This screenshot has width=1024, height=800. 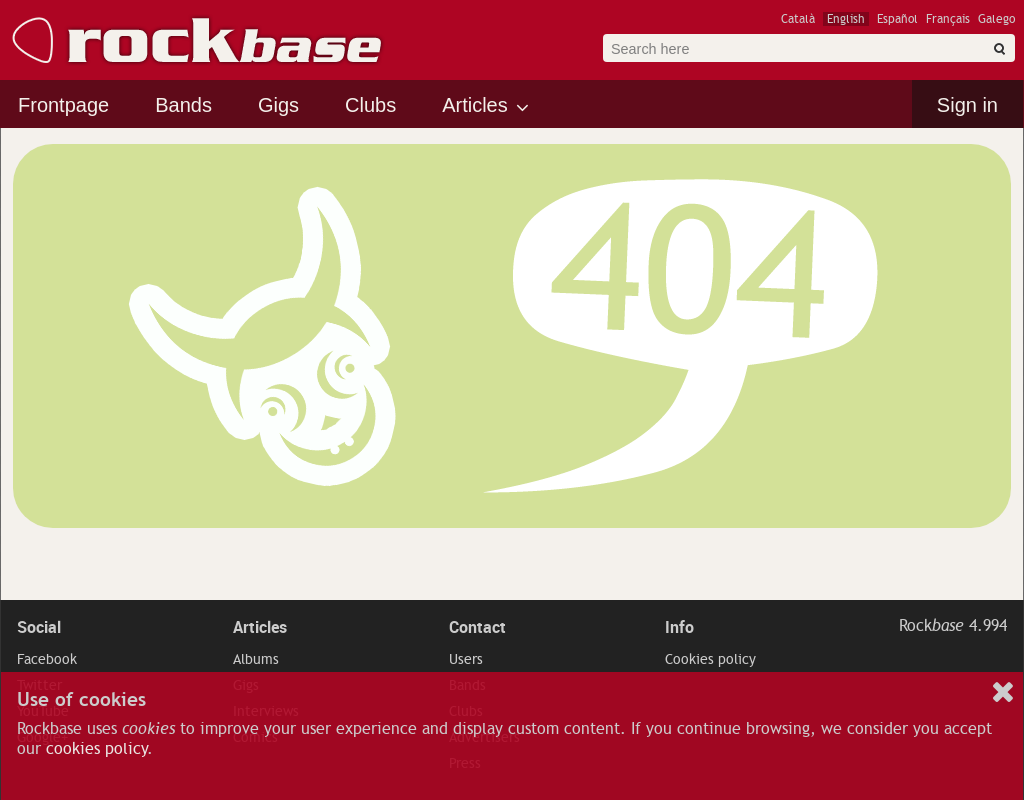 What do you see at coordinates (846, 19) in the screenshot?
I see `English` at bounding box center [846, 19].